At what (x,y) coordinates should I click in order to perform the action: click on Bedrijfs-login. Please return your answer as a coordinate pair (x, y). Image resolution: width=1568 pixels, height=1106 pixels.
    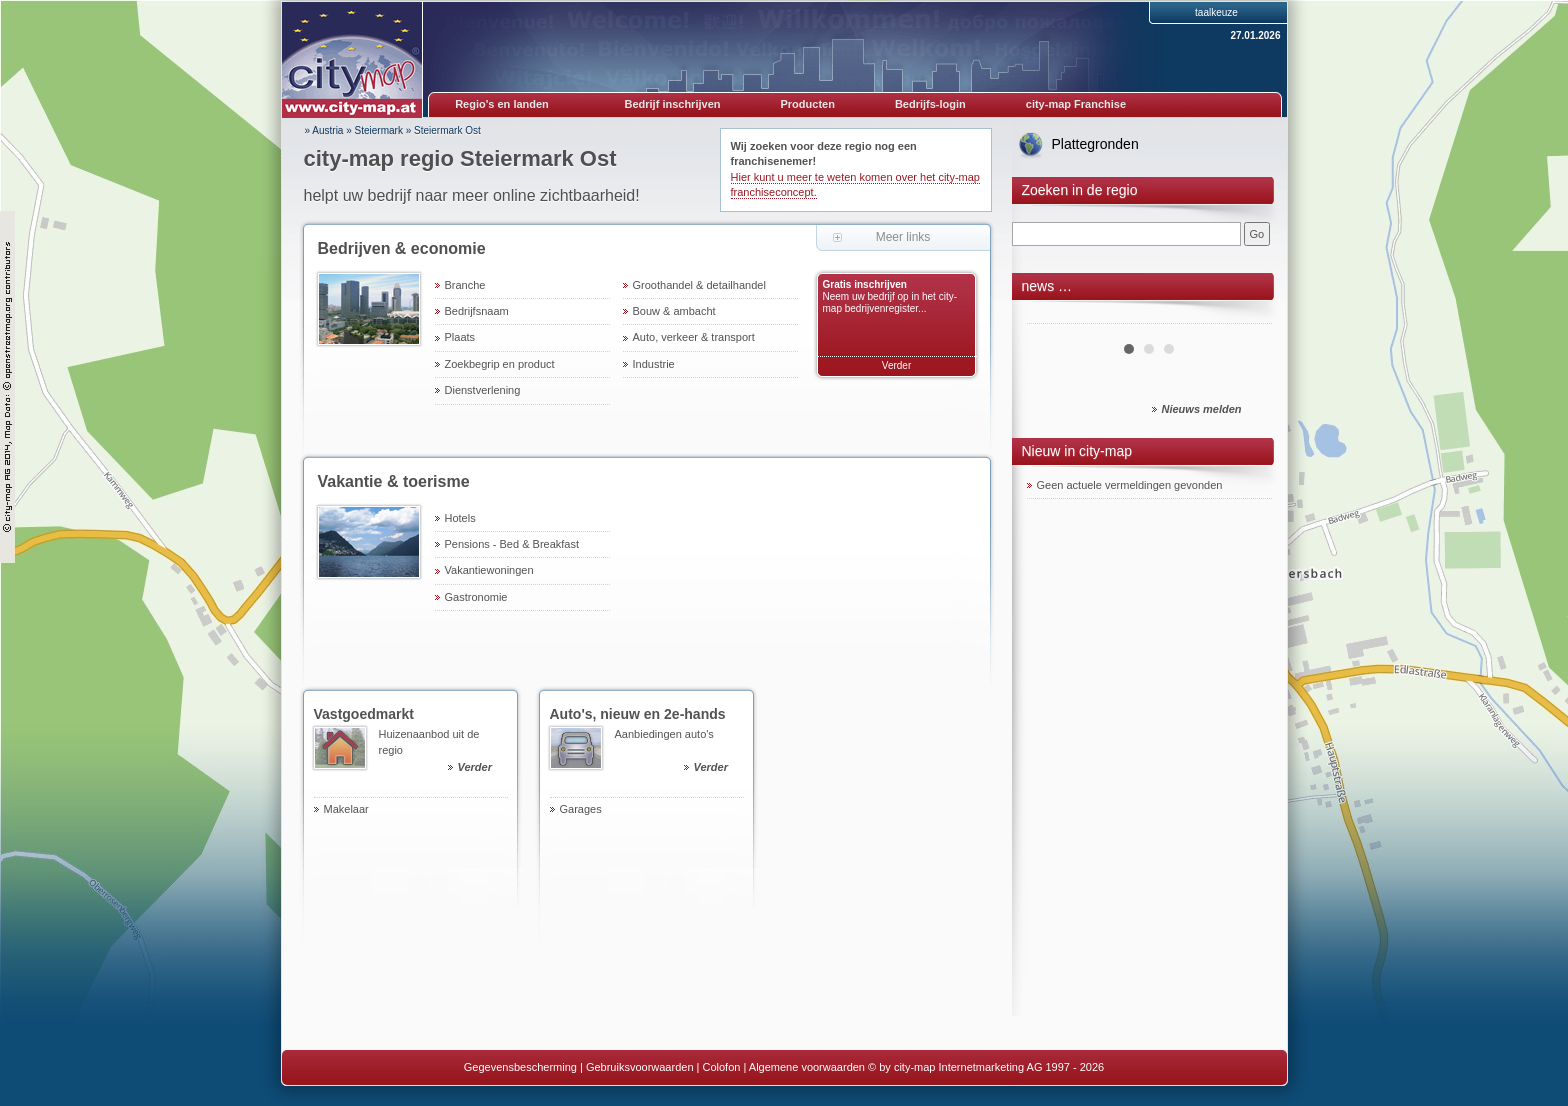
    Looking at the image, I should click on (930, 104).